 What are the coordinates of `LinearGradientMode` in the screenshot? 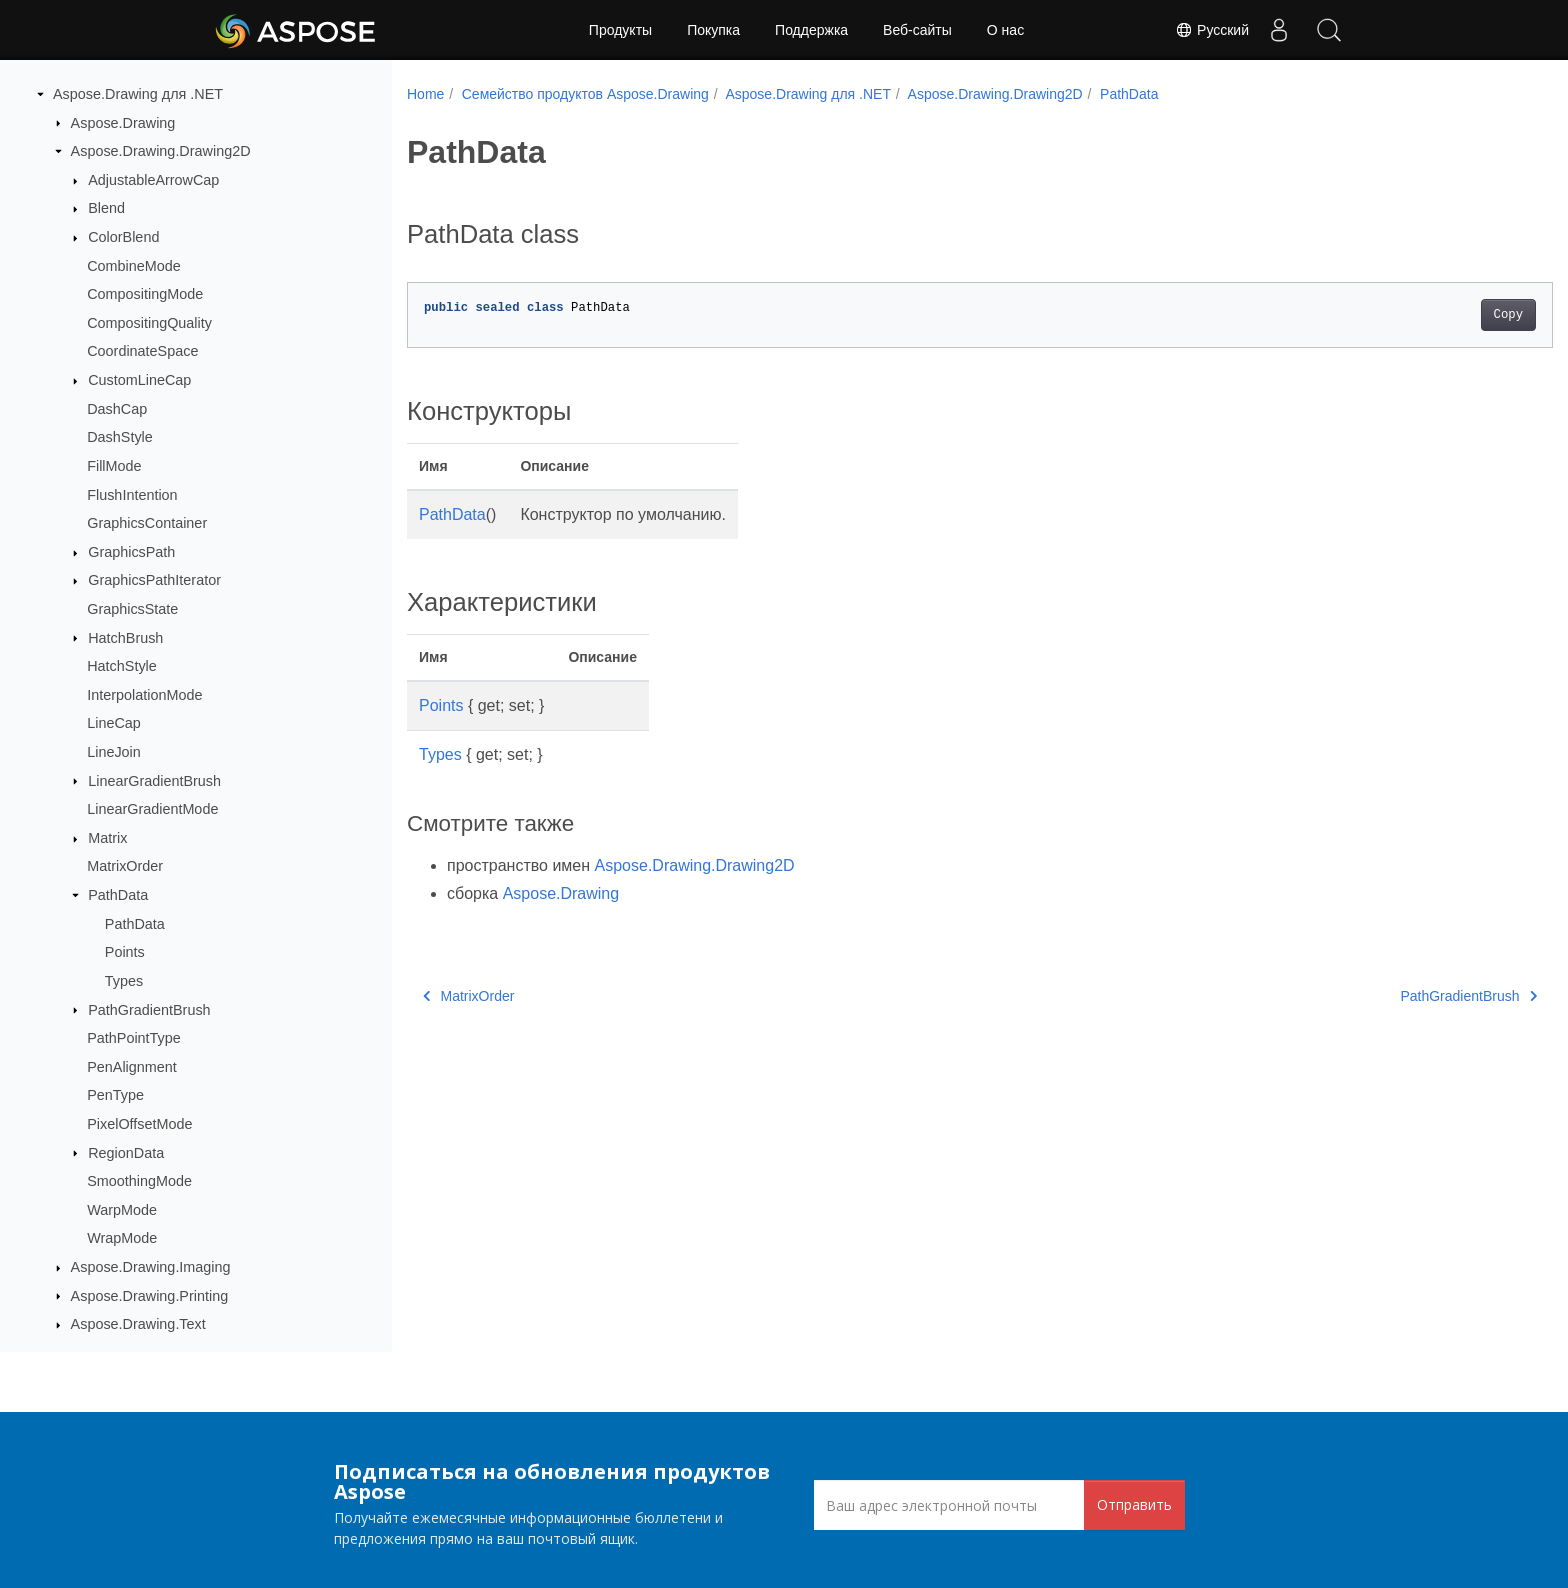 It's located at (152, 809).